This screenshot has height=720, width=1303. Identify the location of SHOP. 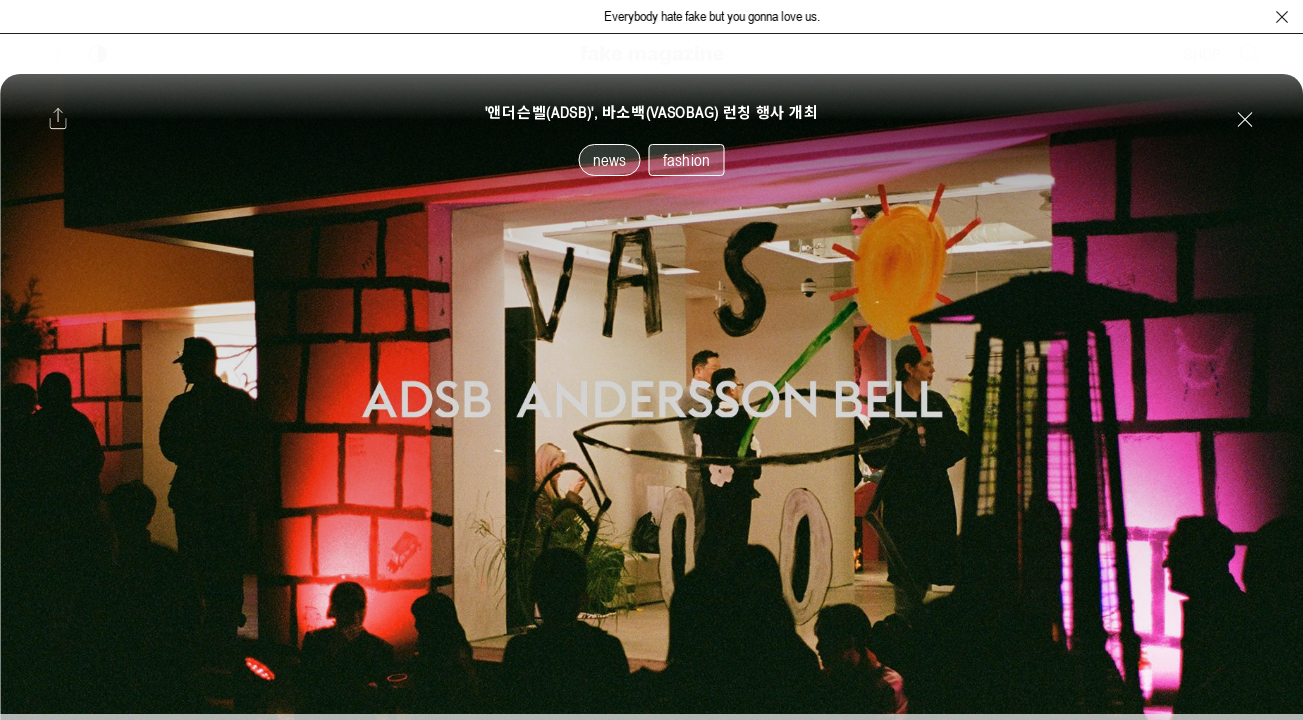
(1202, 54).